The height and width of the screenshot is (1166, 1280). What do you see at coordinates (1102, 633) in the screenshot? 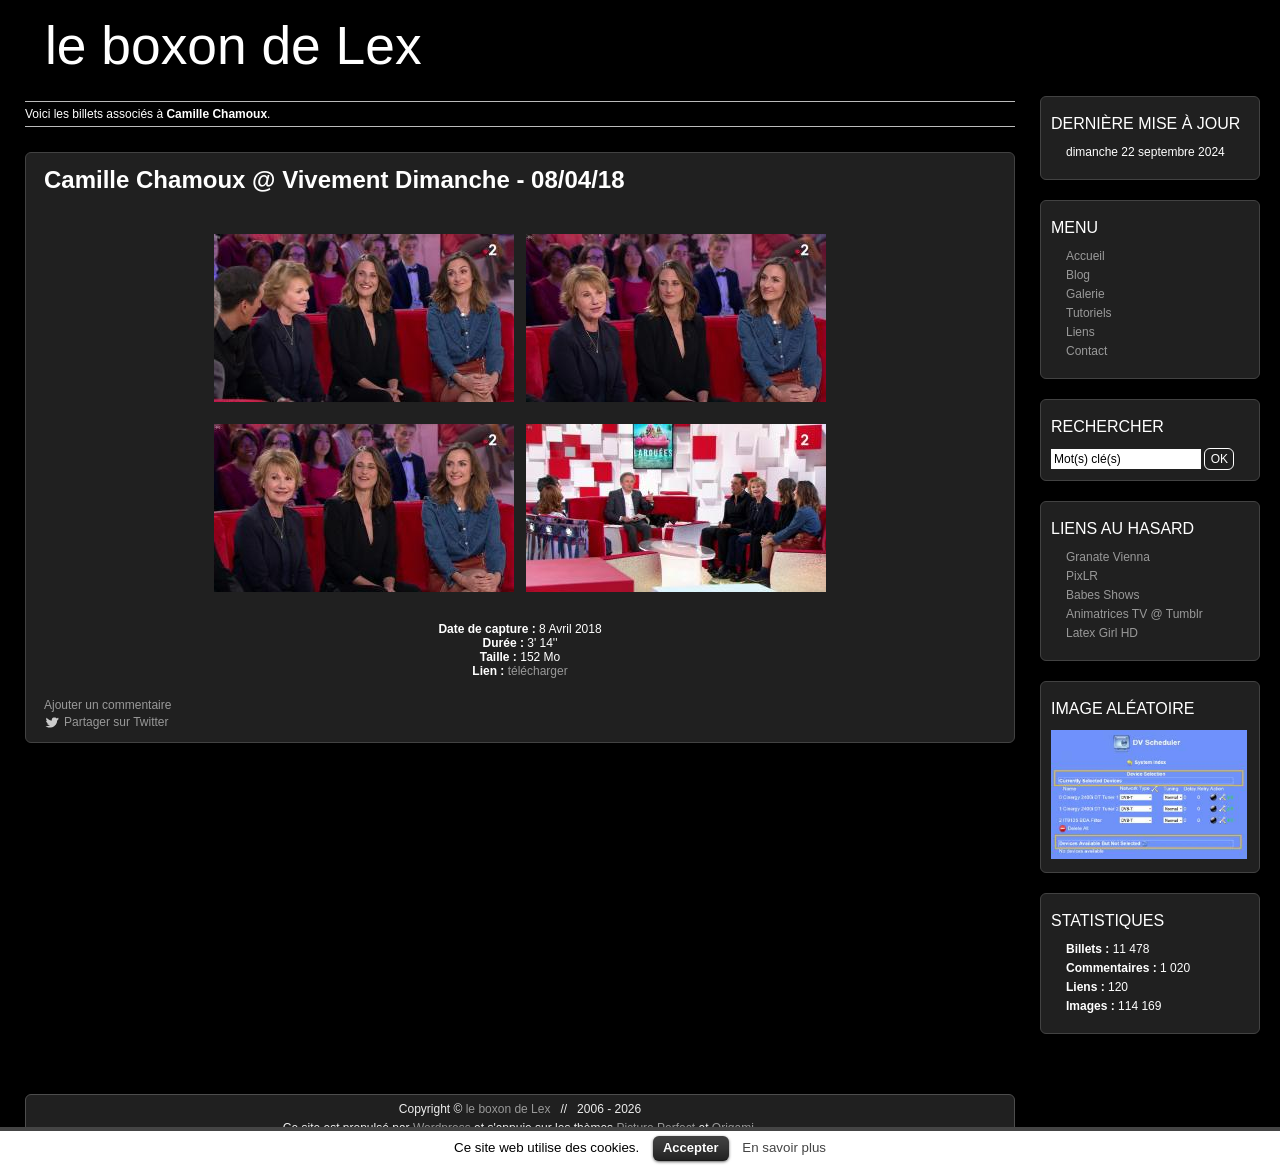
I see `Latex Girl HD` at bounding box center [1102, 633].